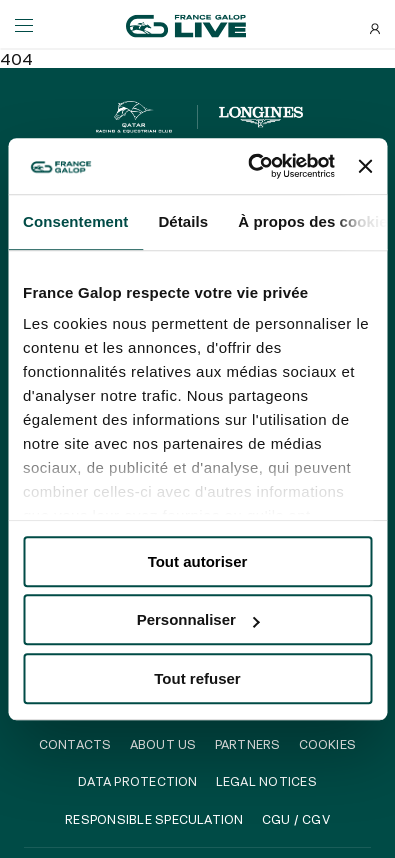  I want to click on Legal notices, so click(266, 781).